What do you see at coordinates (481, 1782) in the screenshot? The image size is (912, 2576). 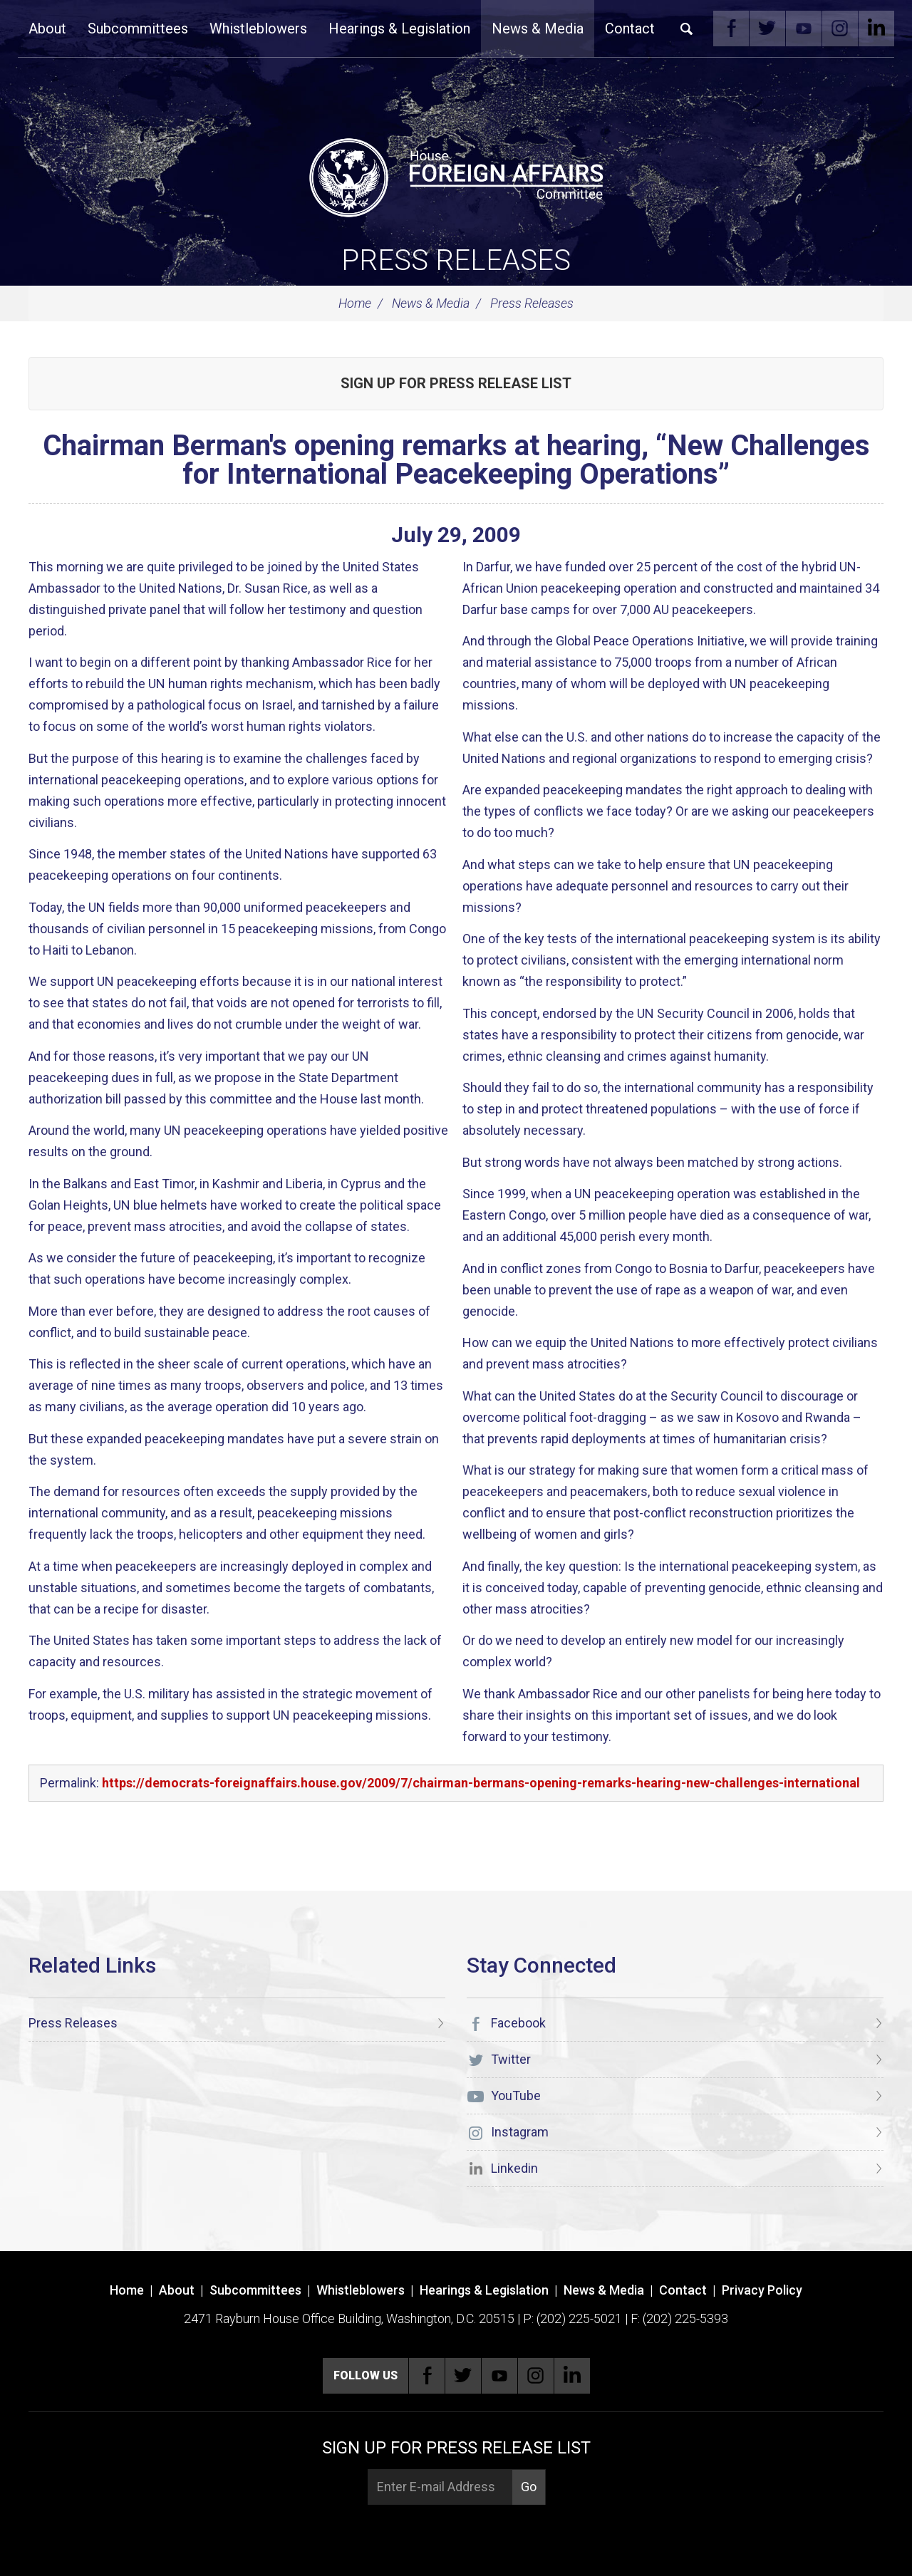 I see `https://democrats-foreignaffairs.house.gov/2009/7/chairman-bermans-opening-remarks-hearing-new-challenges-international` at bounding box center [481, 1782].